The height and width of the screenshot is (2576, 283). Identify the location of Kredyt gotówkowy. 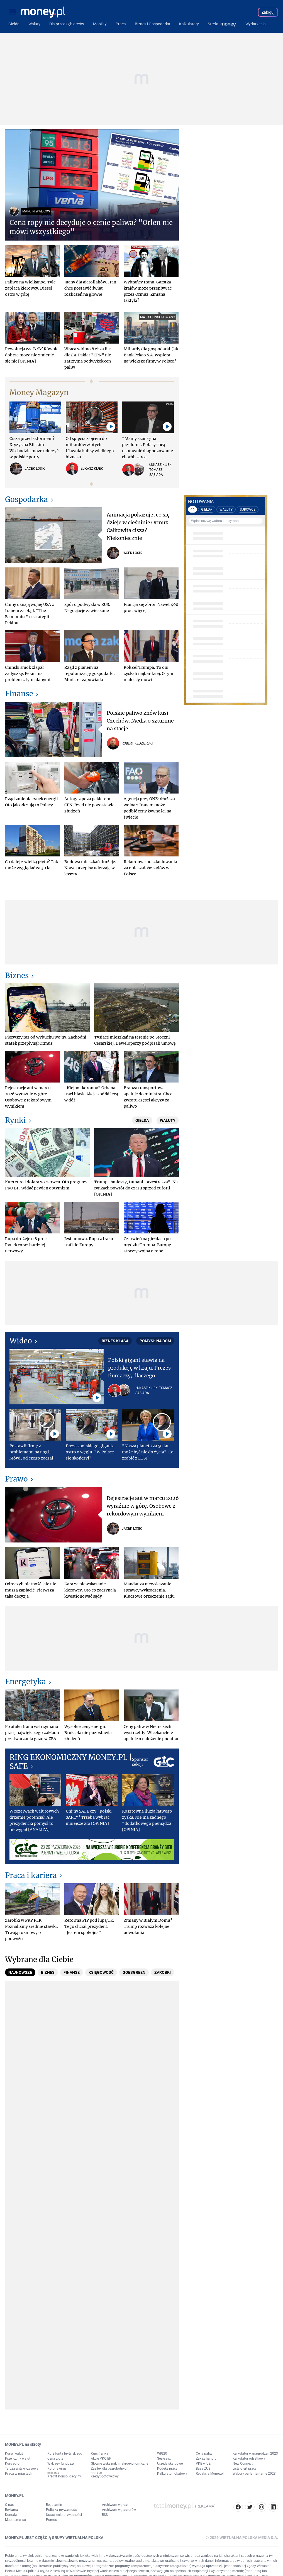
(105, 2476).